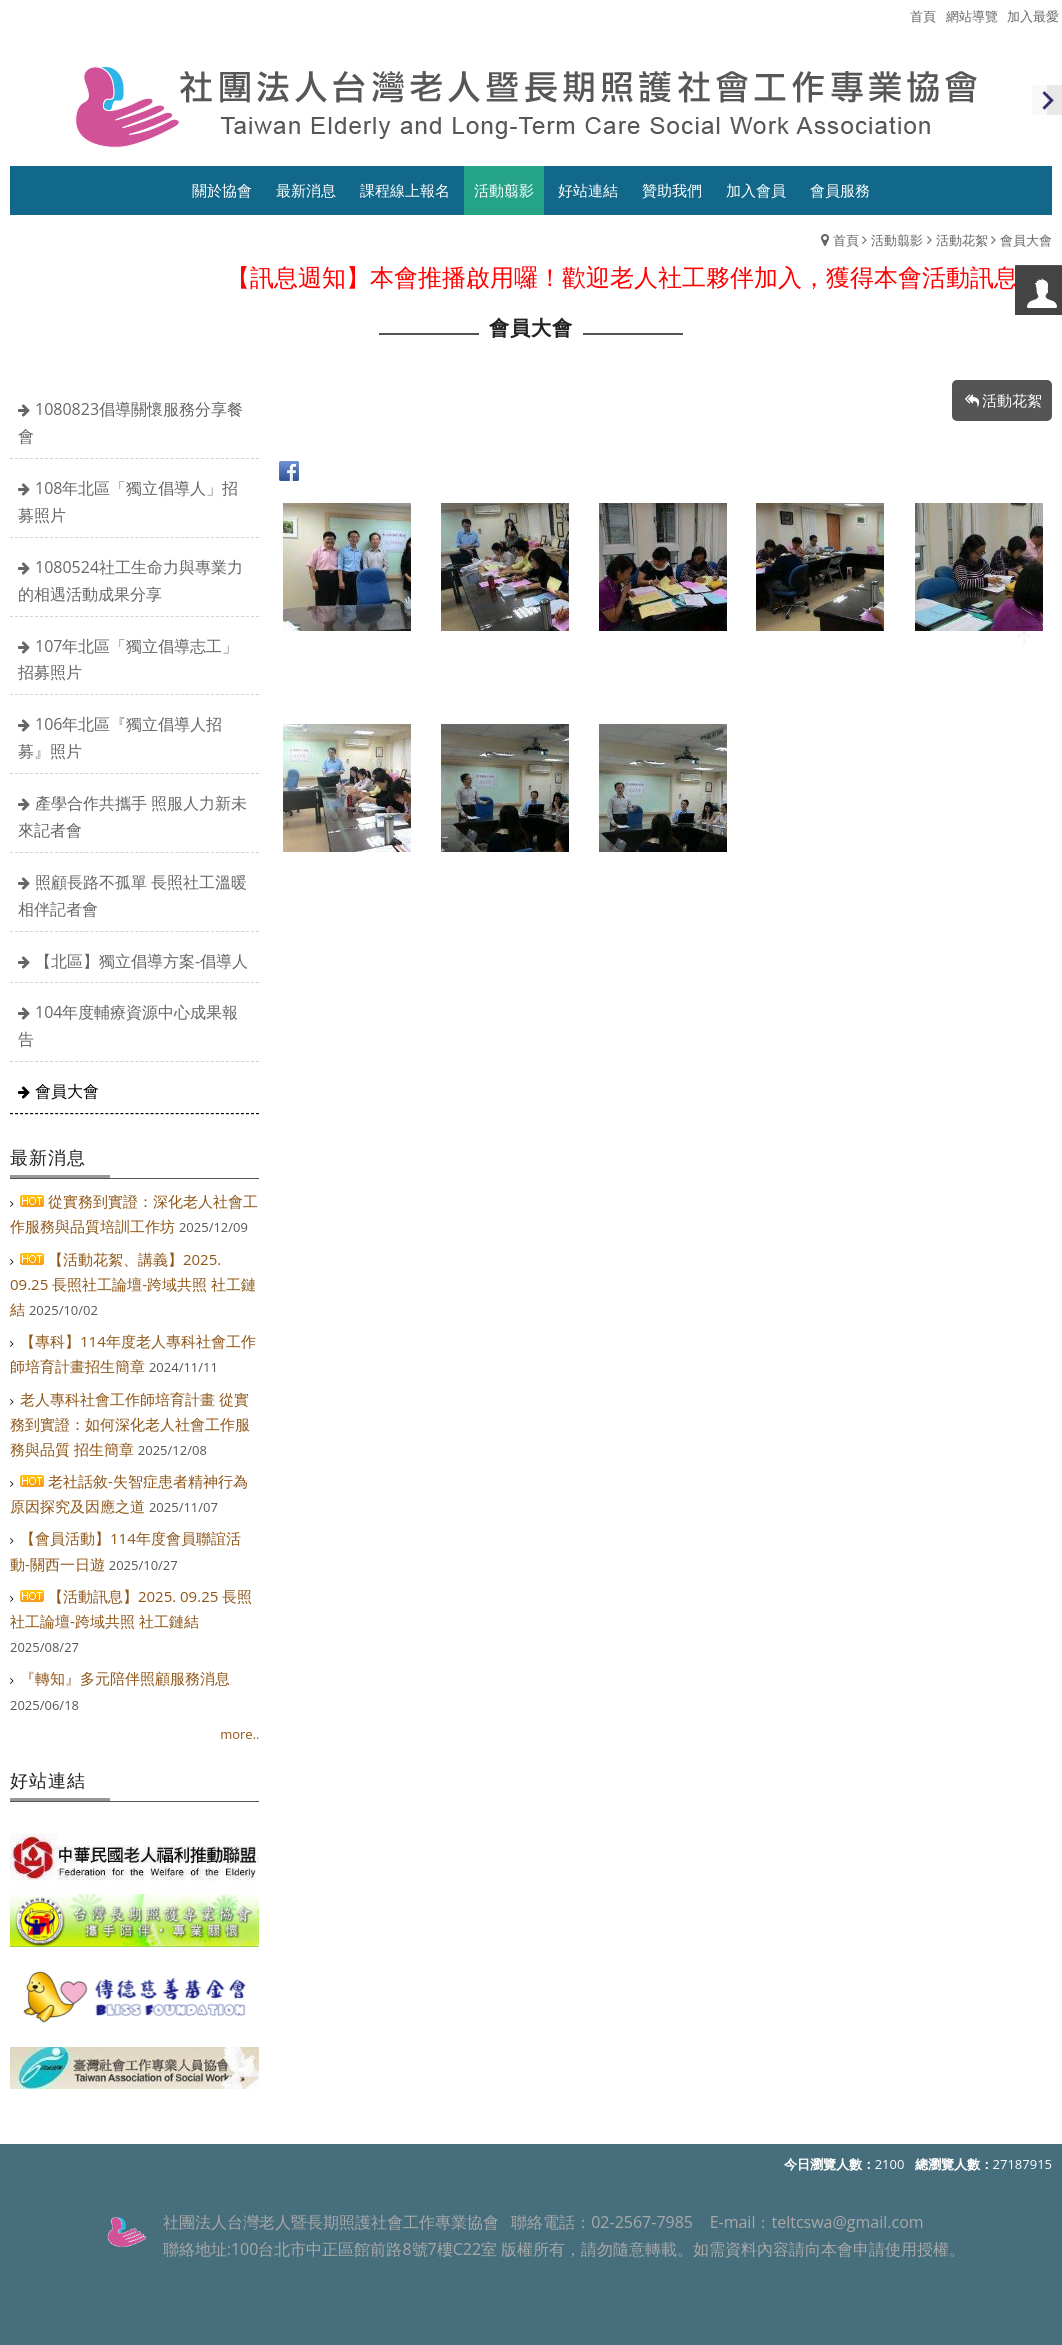  What do you see at coordinates (130, 580) in the screenshot?
I see `1080524社工生命力與專業力的相遇活動成果分享` at bounding box center [130, 580].